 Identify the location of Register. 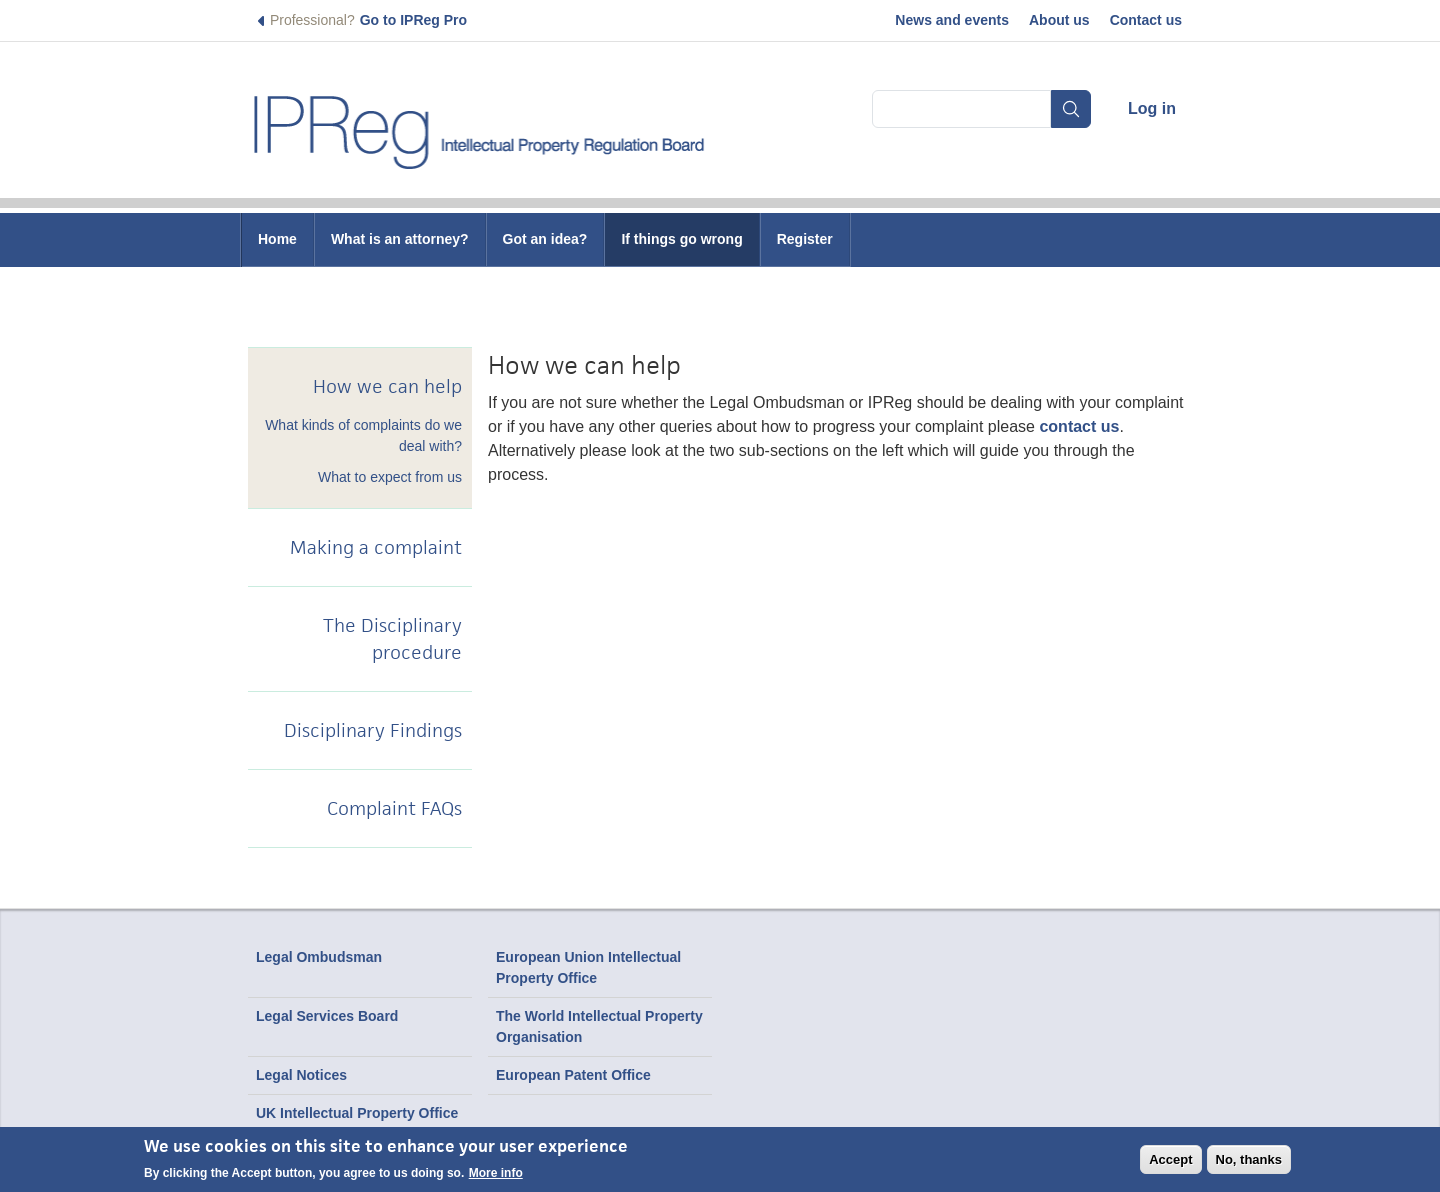
(805, 239).